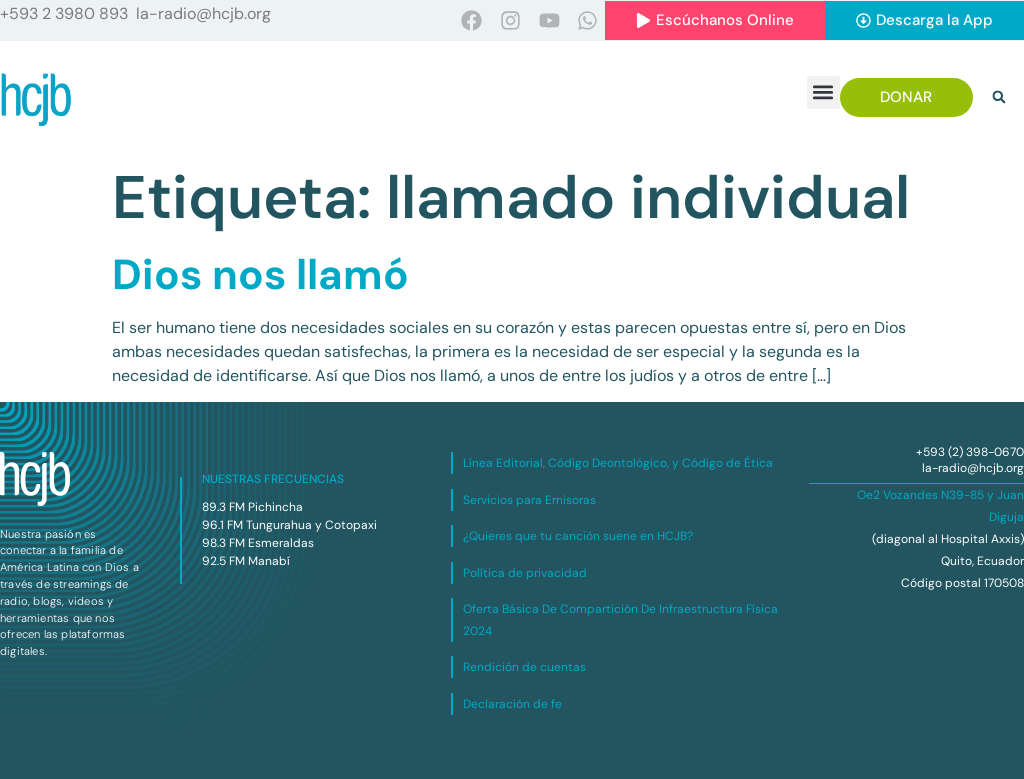 Image resolution: width=1024 pixels, height=779 pixels. Describe the element at coordinates (512, 704) in the screenshot. I see `Declaración de fe` at that location.